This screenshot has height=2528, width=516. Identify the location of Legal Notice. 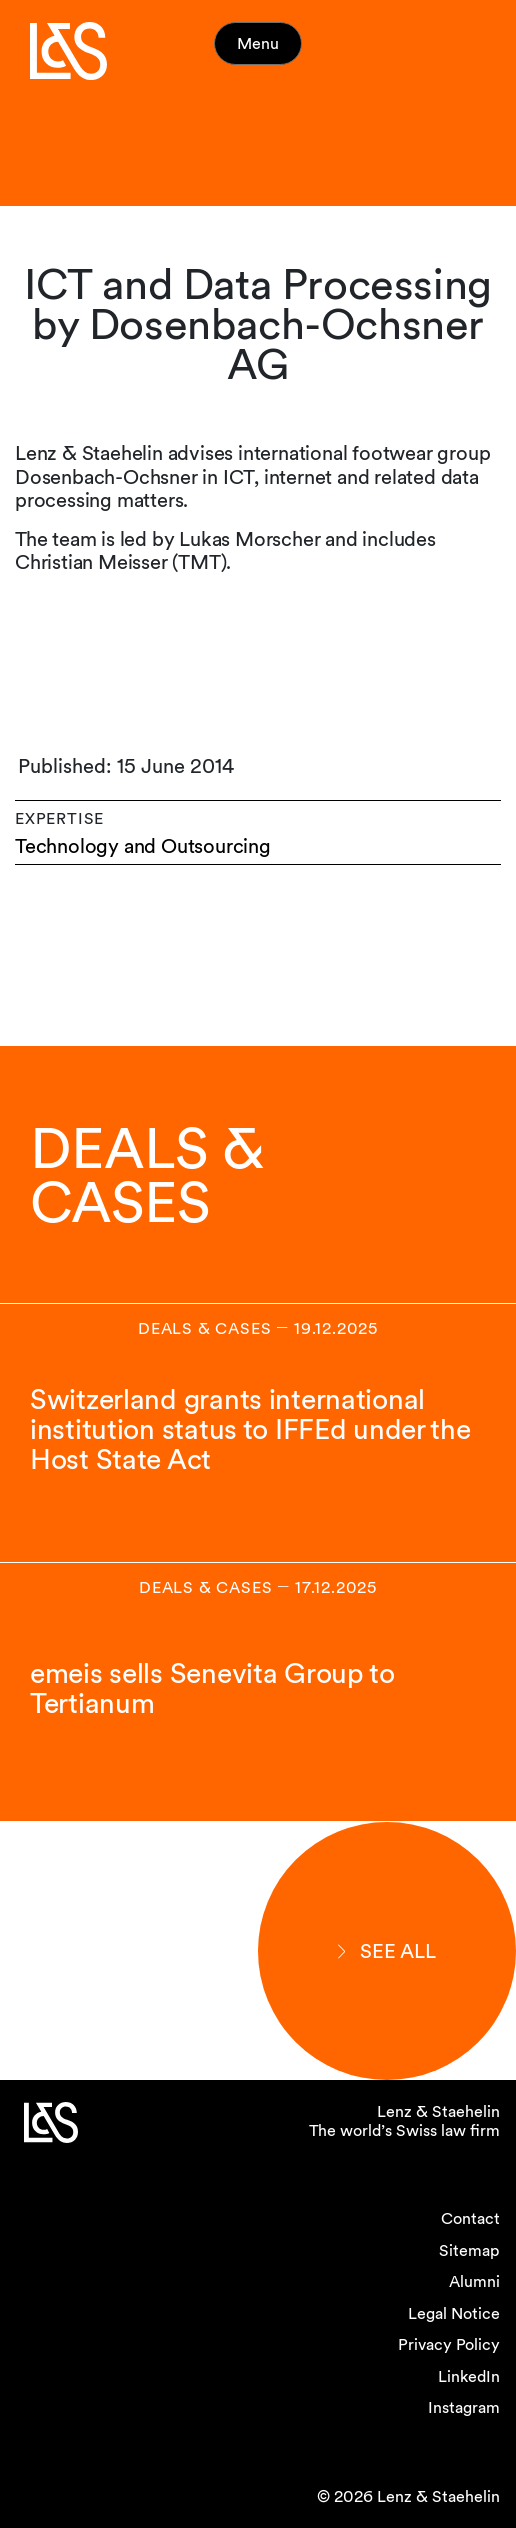
(454, 2313).